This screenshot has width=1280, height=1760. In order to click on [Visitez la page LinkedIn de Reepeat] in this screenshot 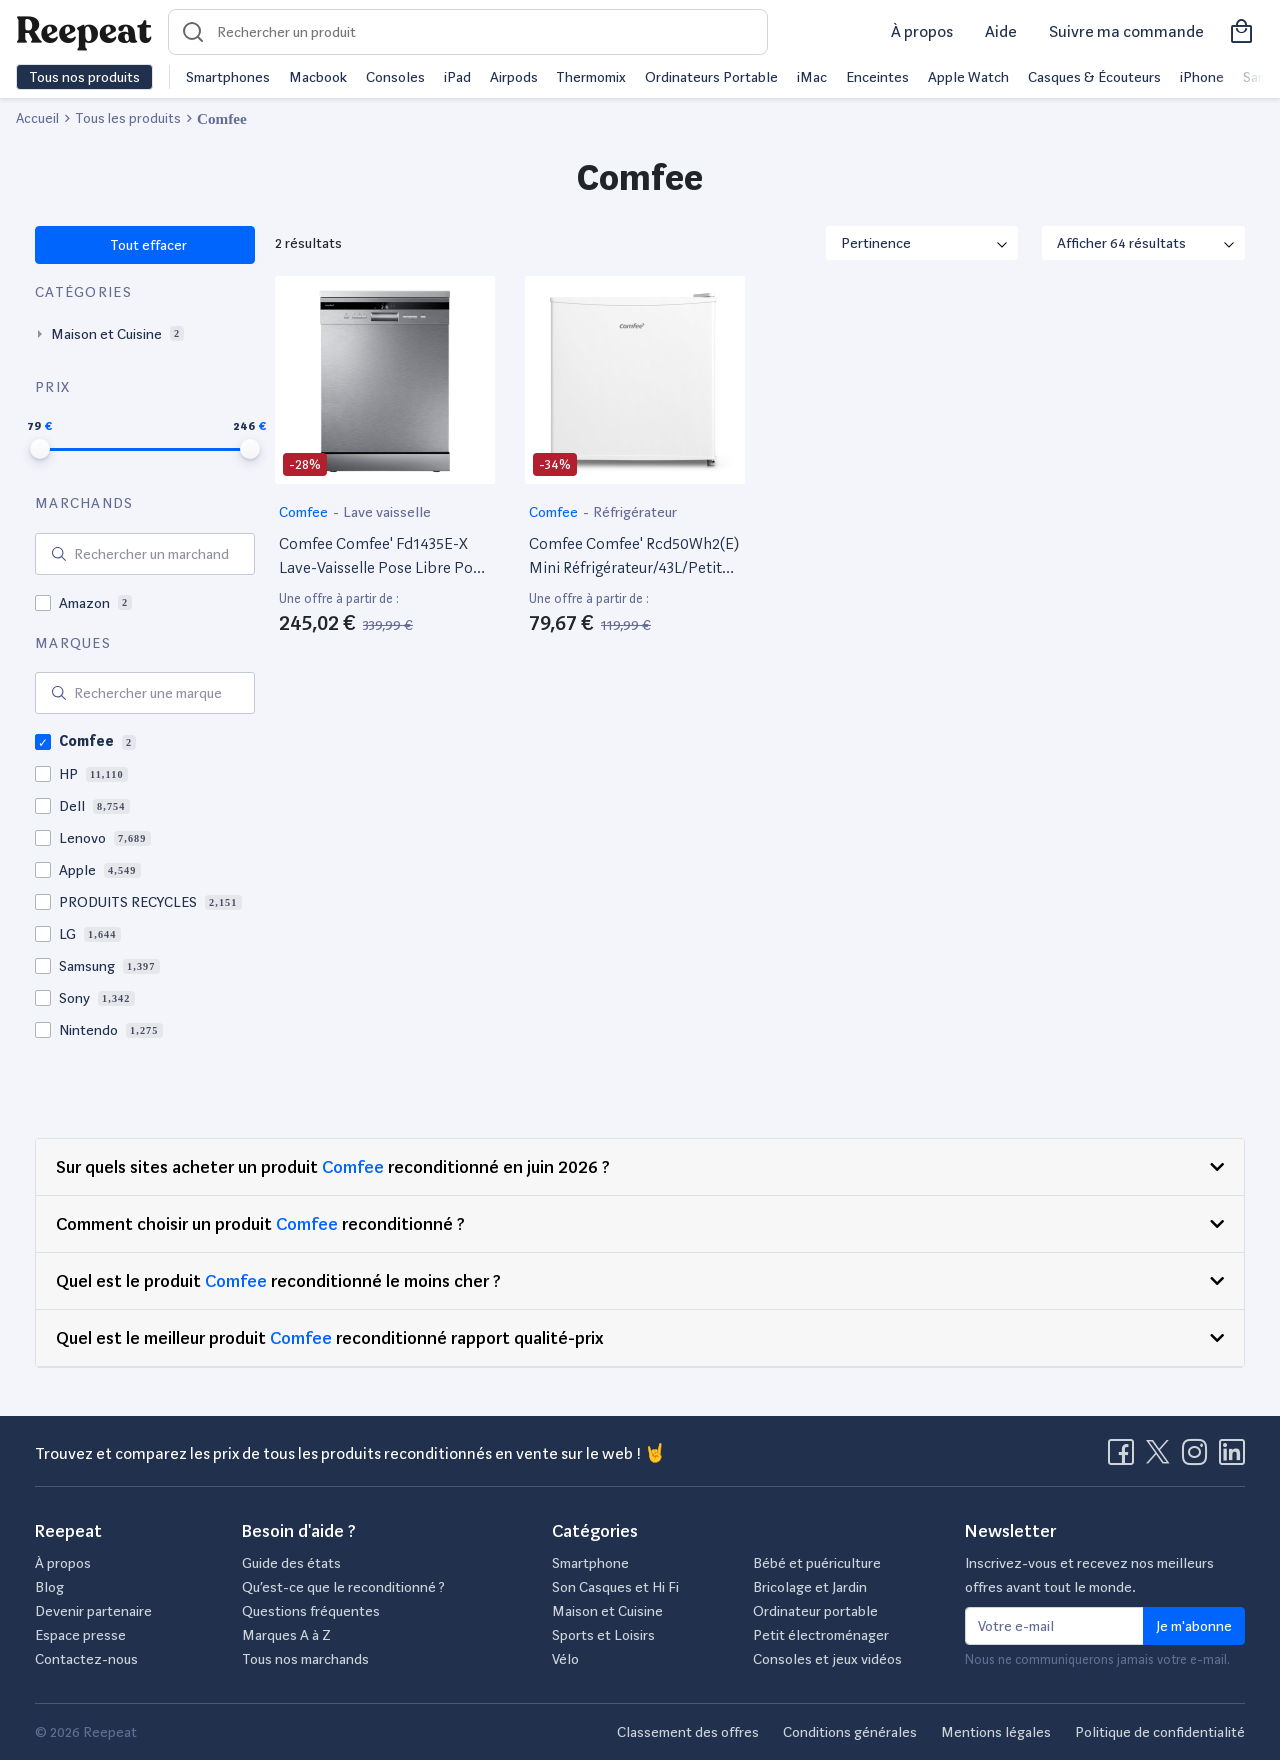, I will do `click(1232, 1458)`.